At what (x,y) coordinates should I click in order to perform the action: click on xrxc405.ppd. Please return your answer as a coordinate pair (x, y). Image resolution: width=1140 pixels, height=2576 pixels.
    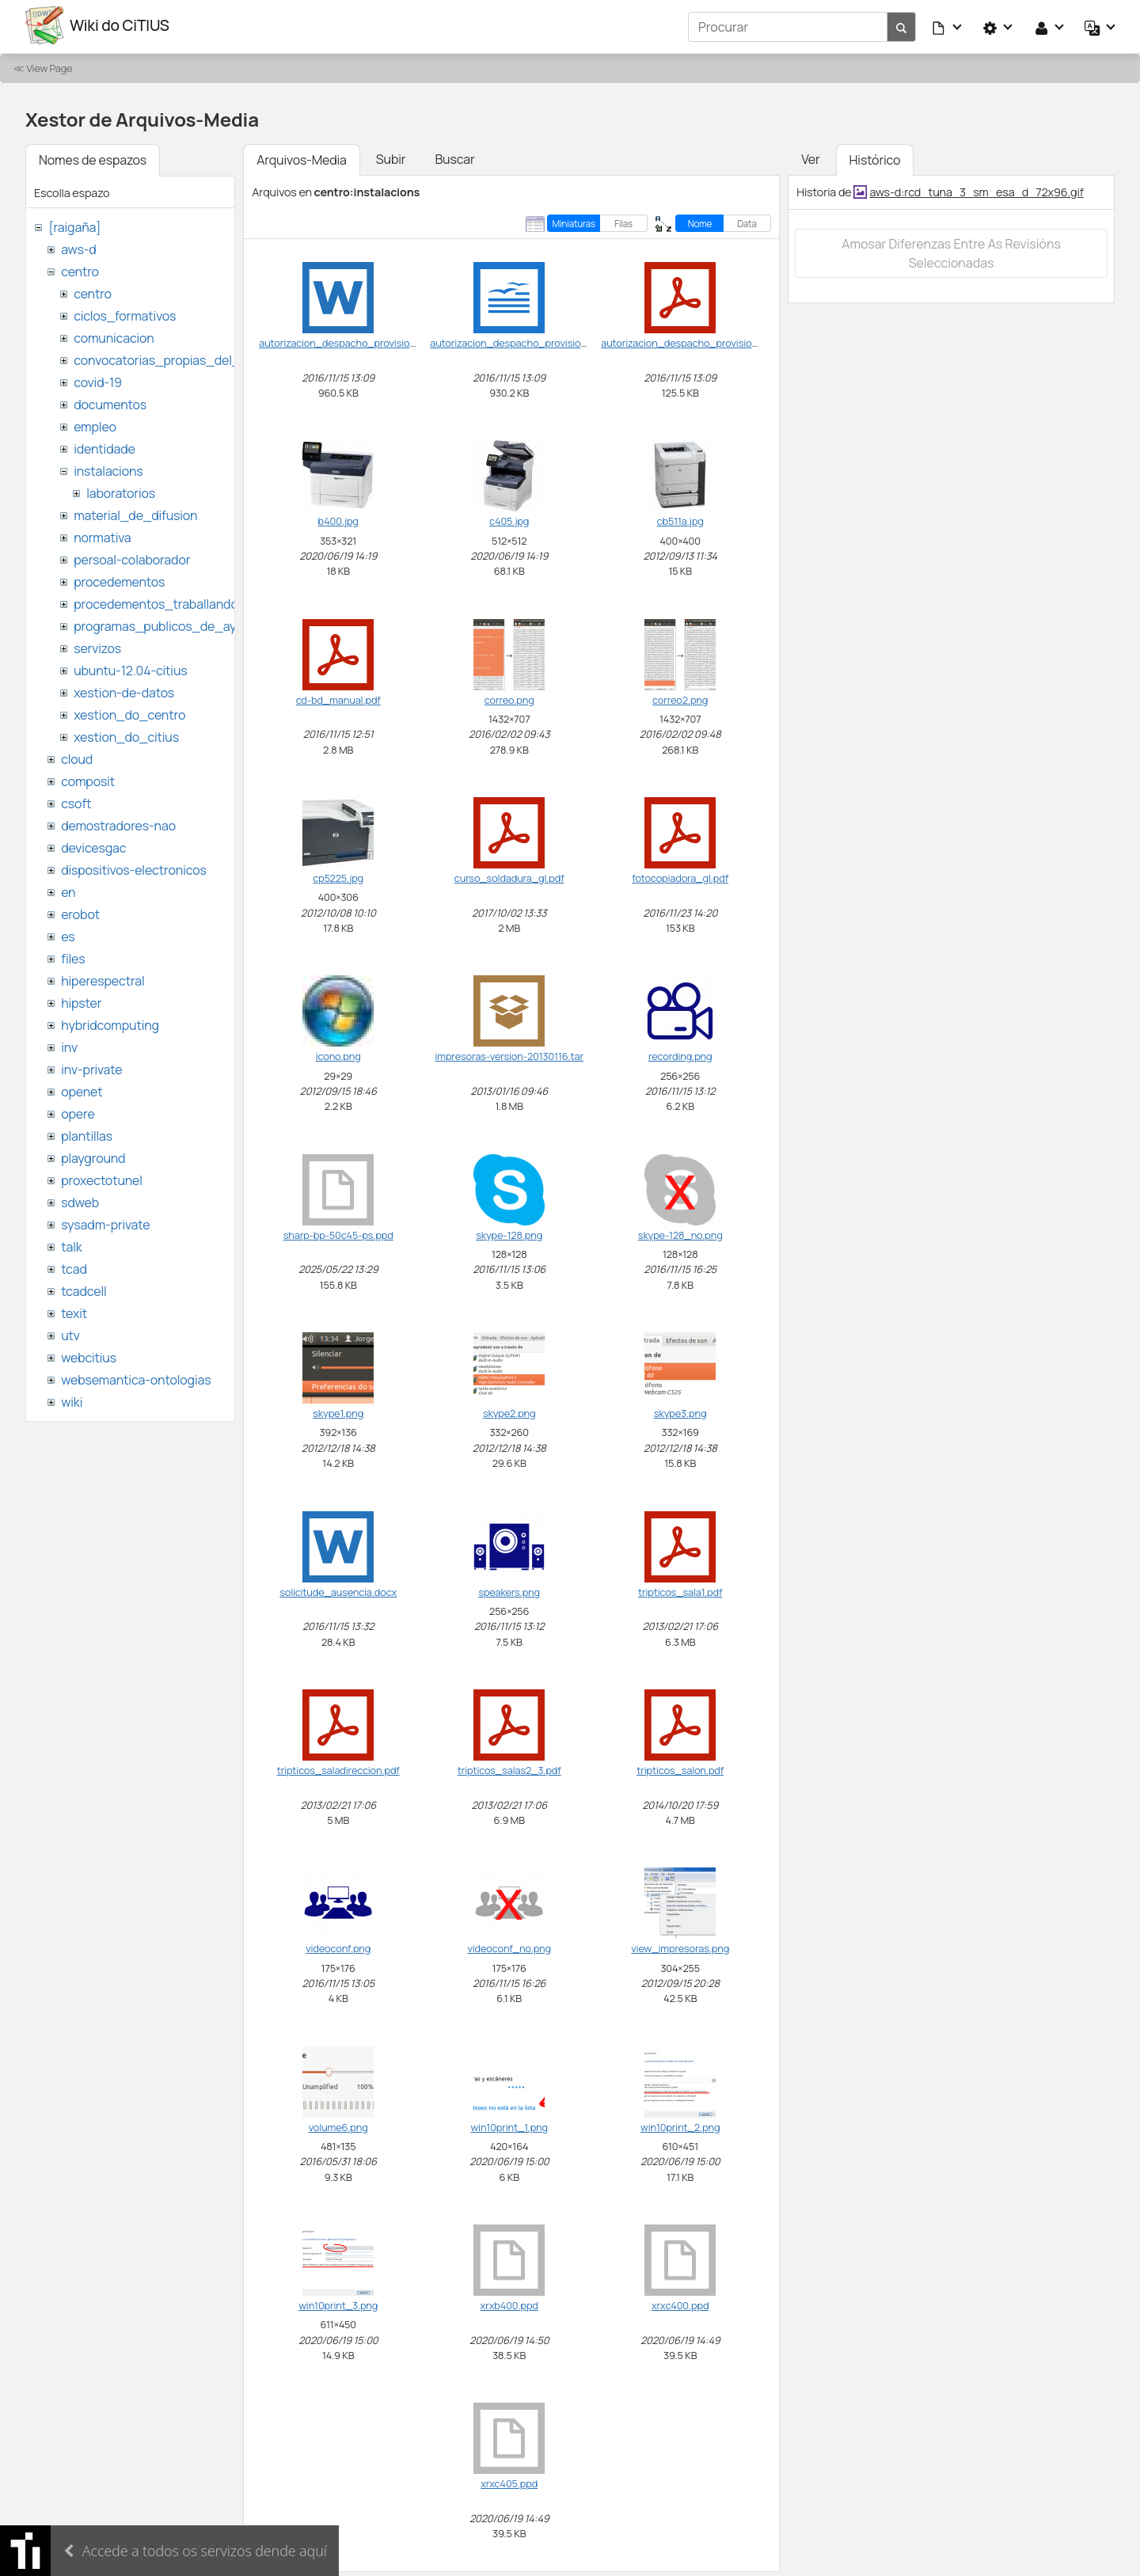
    Looking at the image, I should click on (509, 2481).